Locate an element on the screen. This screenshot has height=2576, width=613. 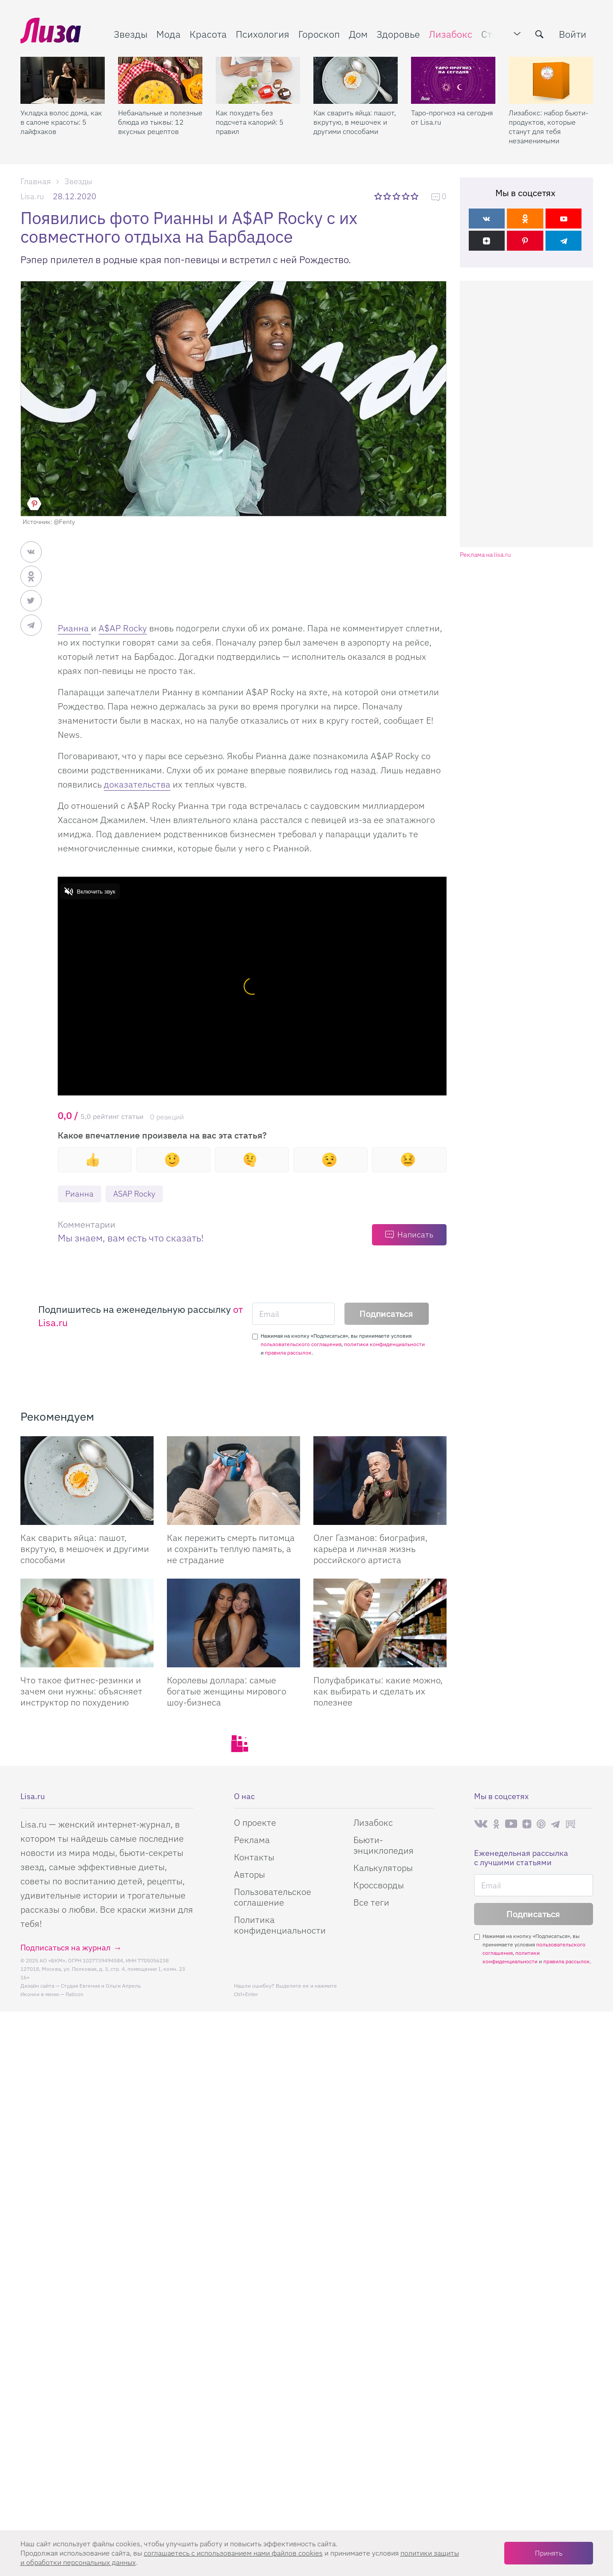
Мода is located at coordinates (168, 34).